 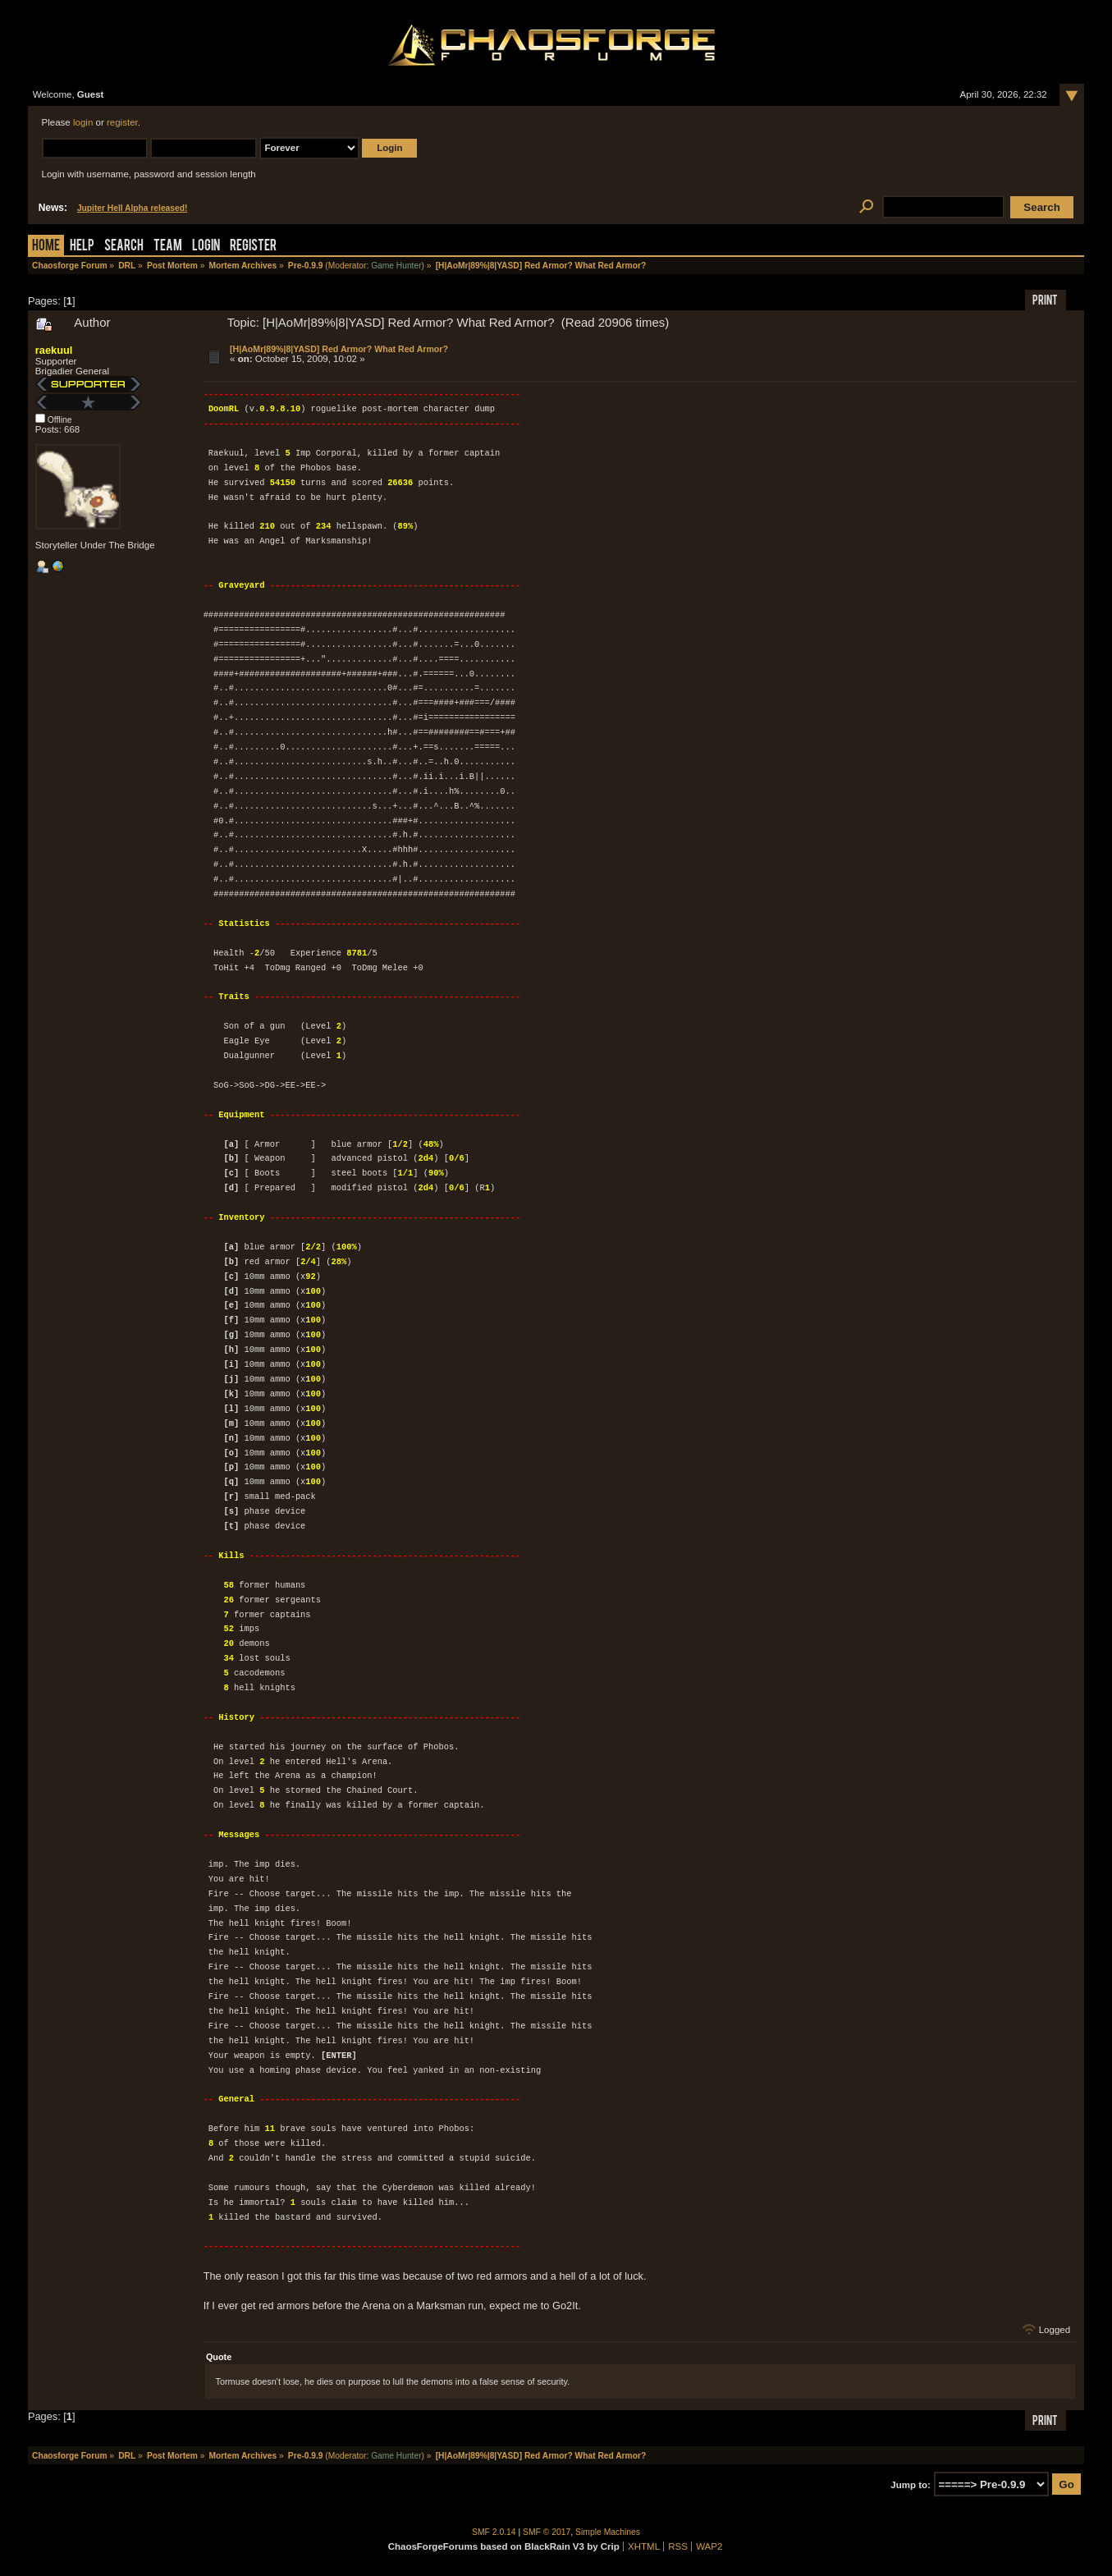 I want to click on [H|AoMr|89%|8|YASD] Red Armor? What Red Armor?, so click(x=339, y=349).